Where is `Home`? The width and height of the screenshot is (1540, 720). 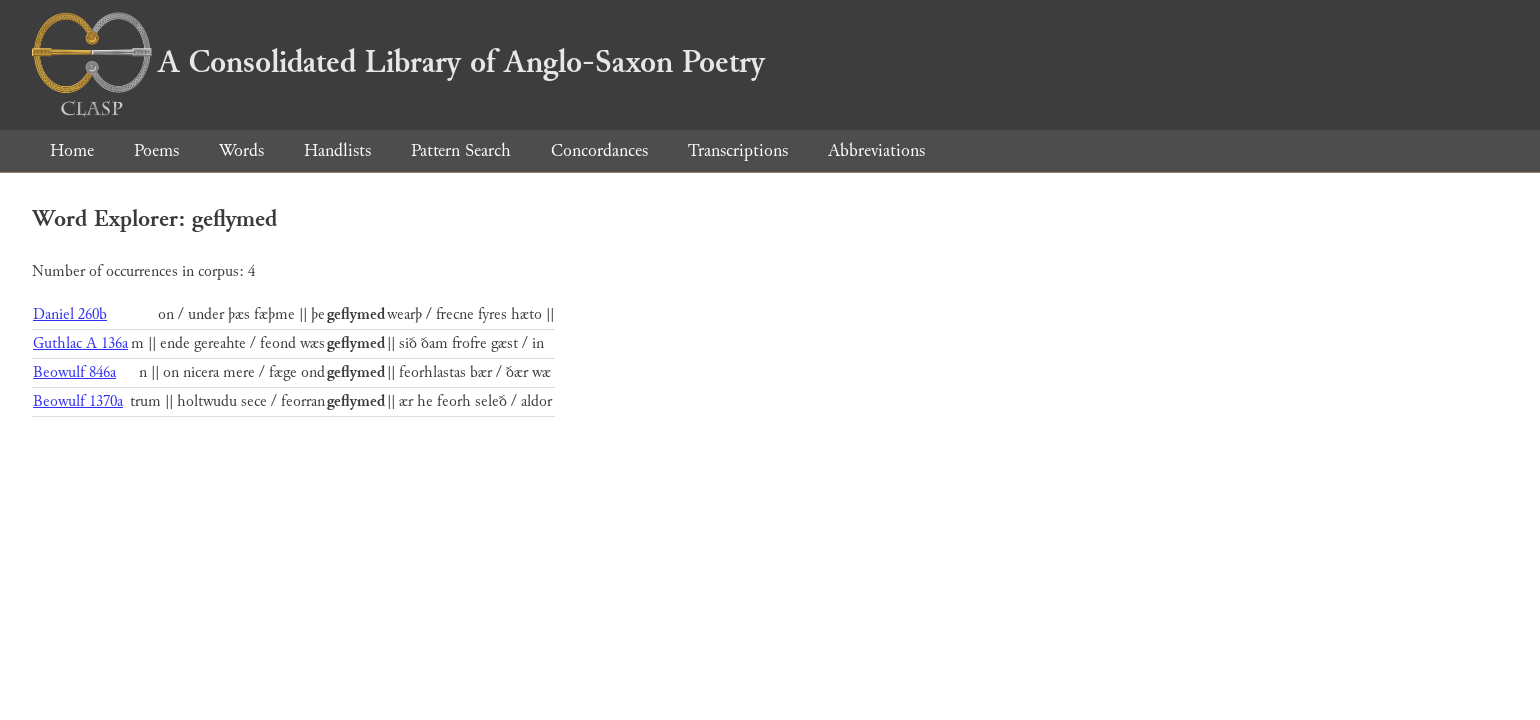 Home is located at coordinates (72, 150).